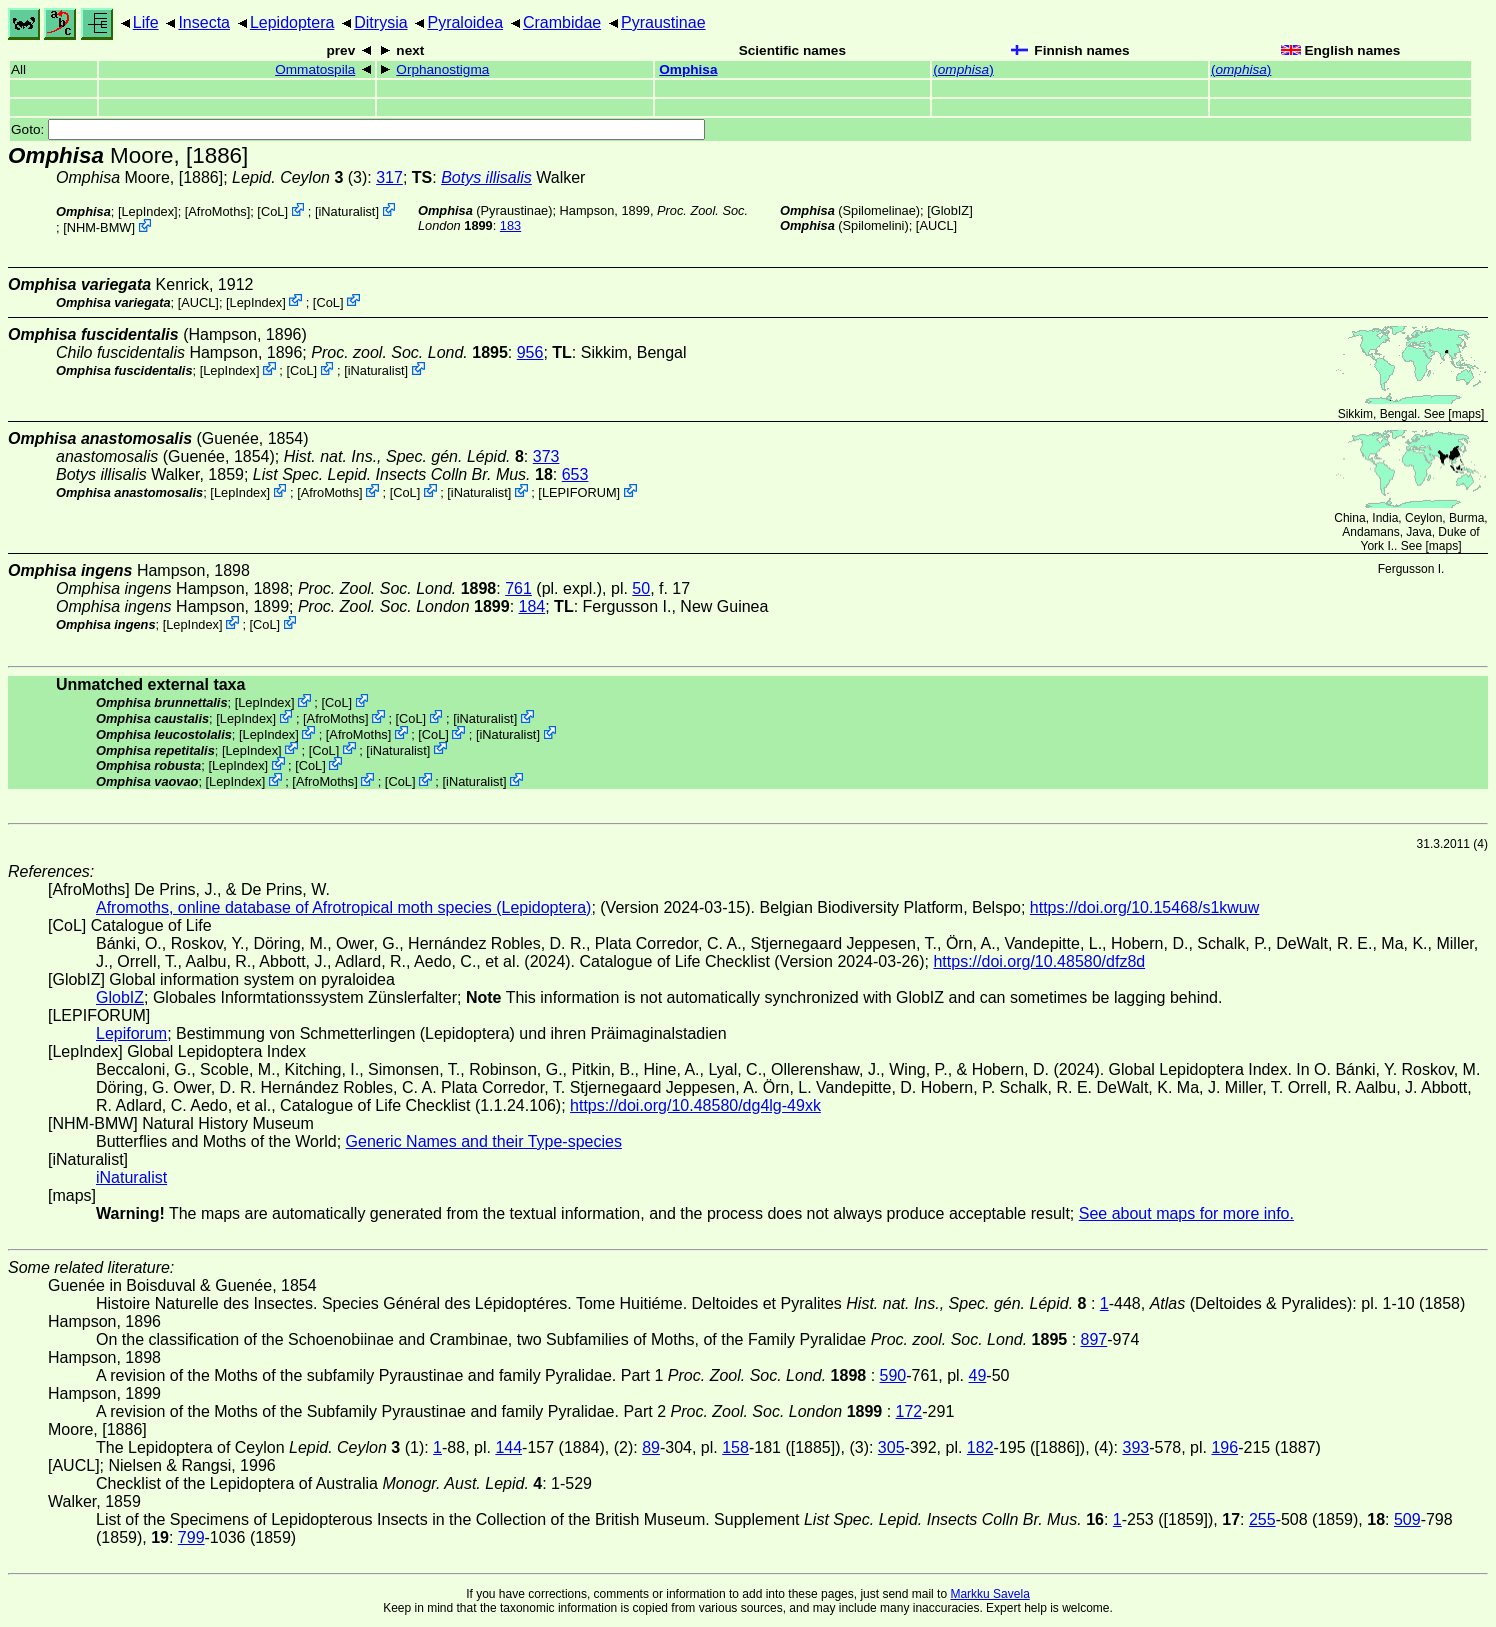 This screenshot has height=1627, width=1496. Describe the element at coordinates (292, 22) in the screenshot. I see `Lepidoptera` at that location.